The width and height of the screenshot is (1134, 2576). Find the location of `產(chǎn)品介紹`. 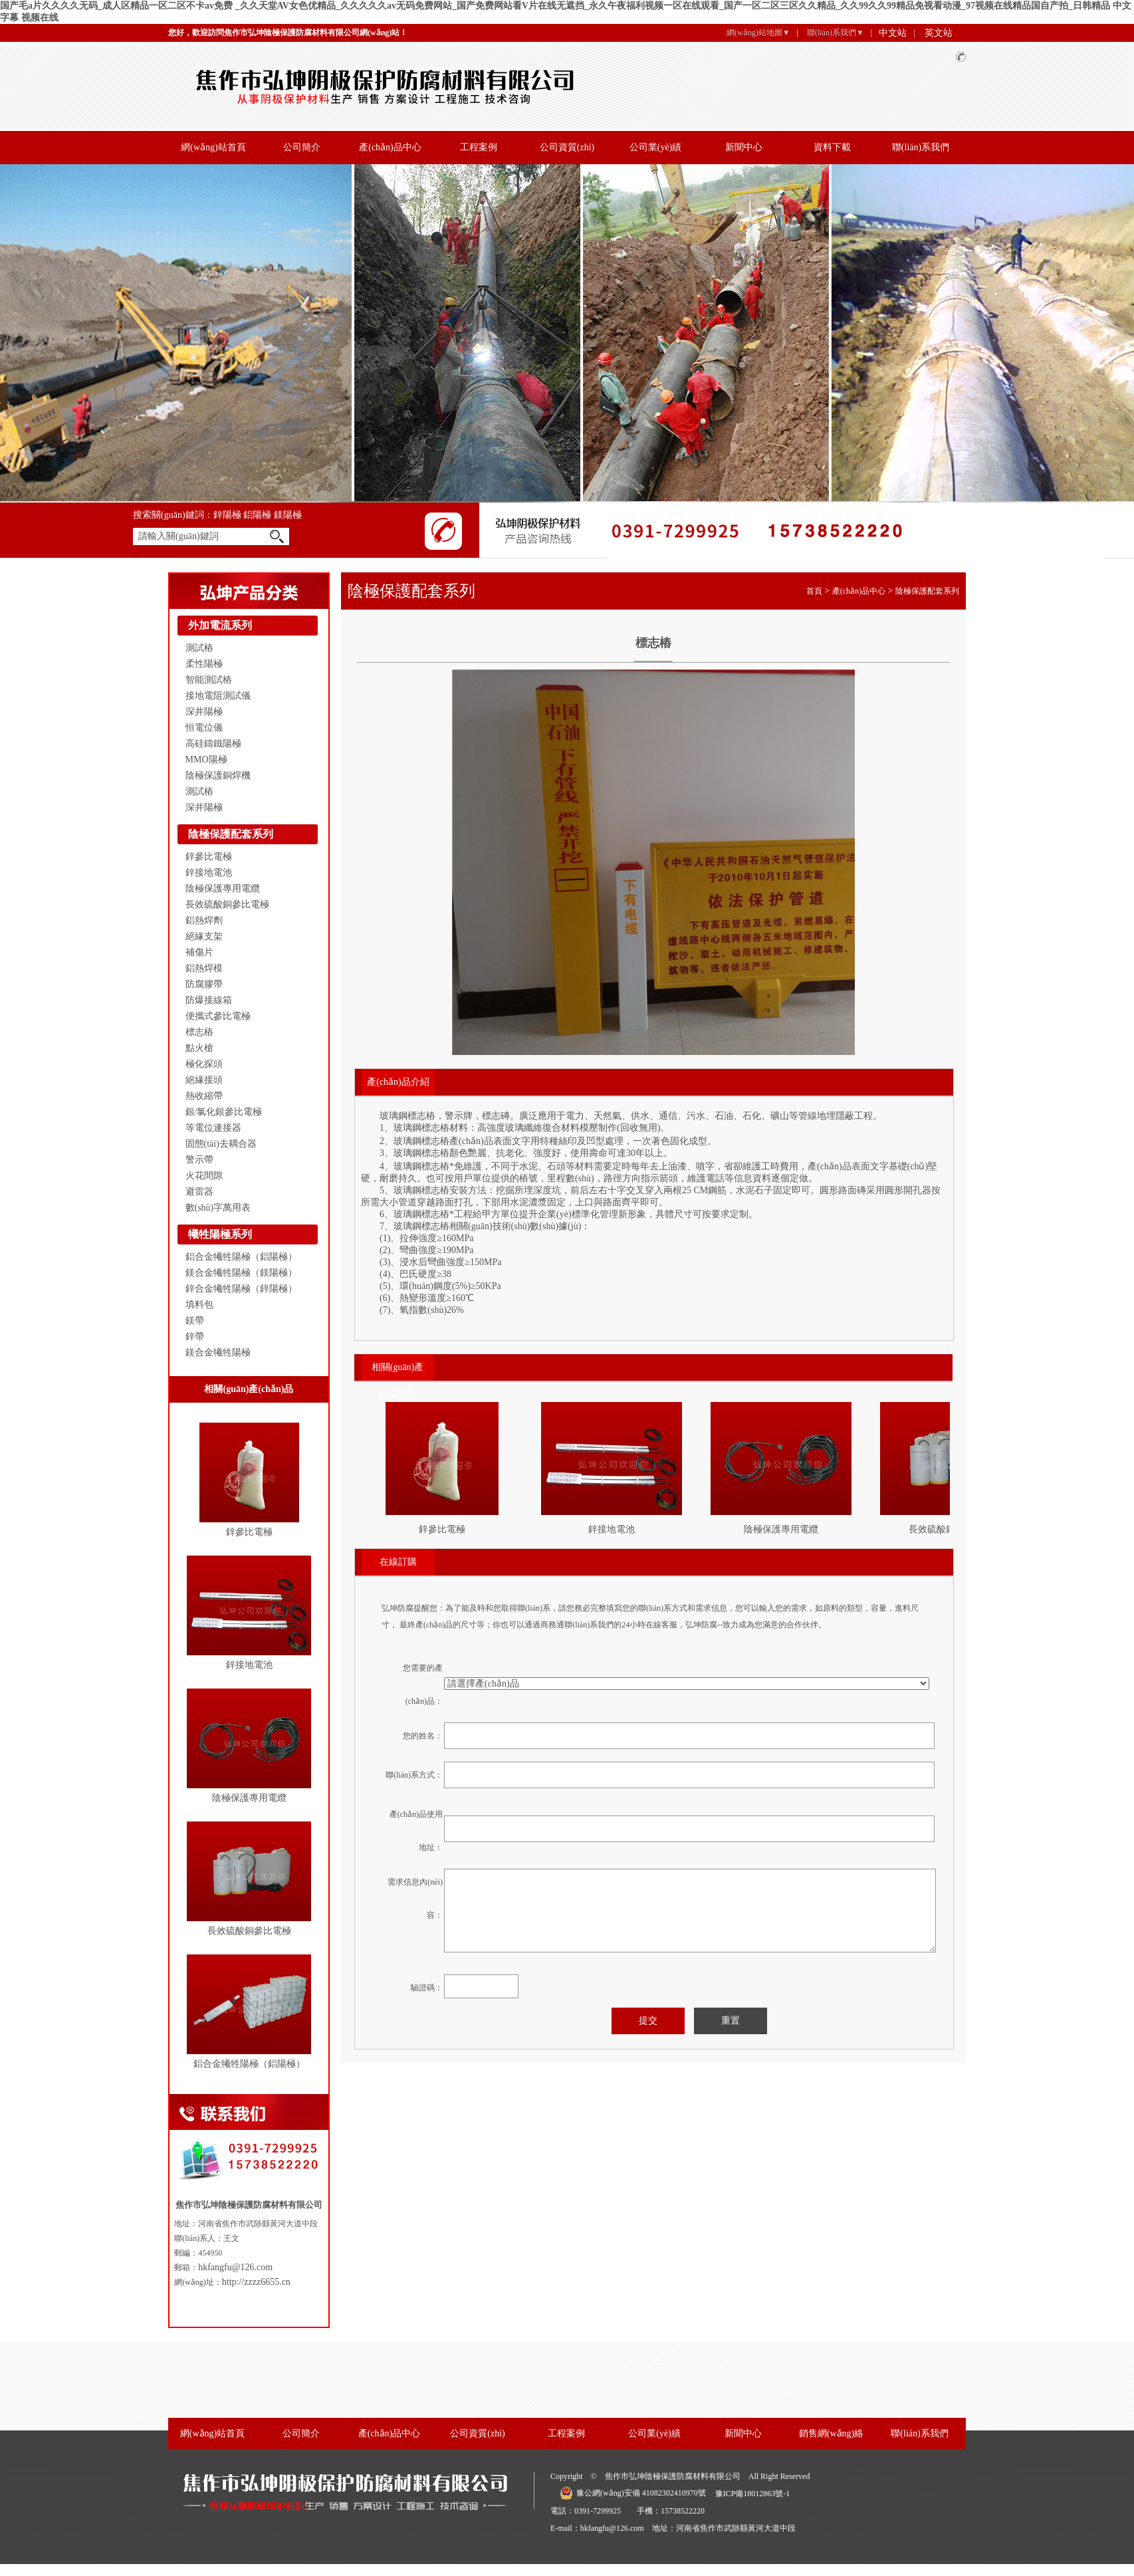

產(chǎn)品介紹 is located at coordinates (398, 1082).